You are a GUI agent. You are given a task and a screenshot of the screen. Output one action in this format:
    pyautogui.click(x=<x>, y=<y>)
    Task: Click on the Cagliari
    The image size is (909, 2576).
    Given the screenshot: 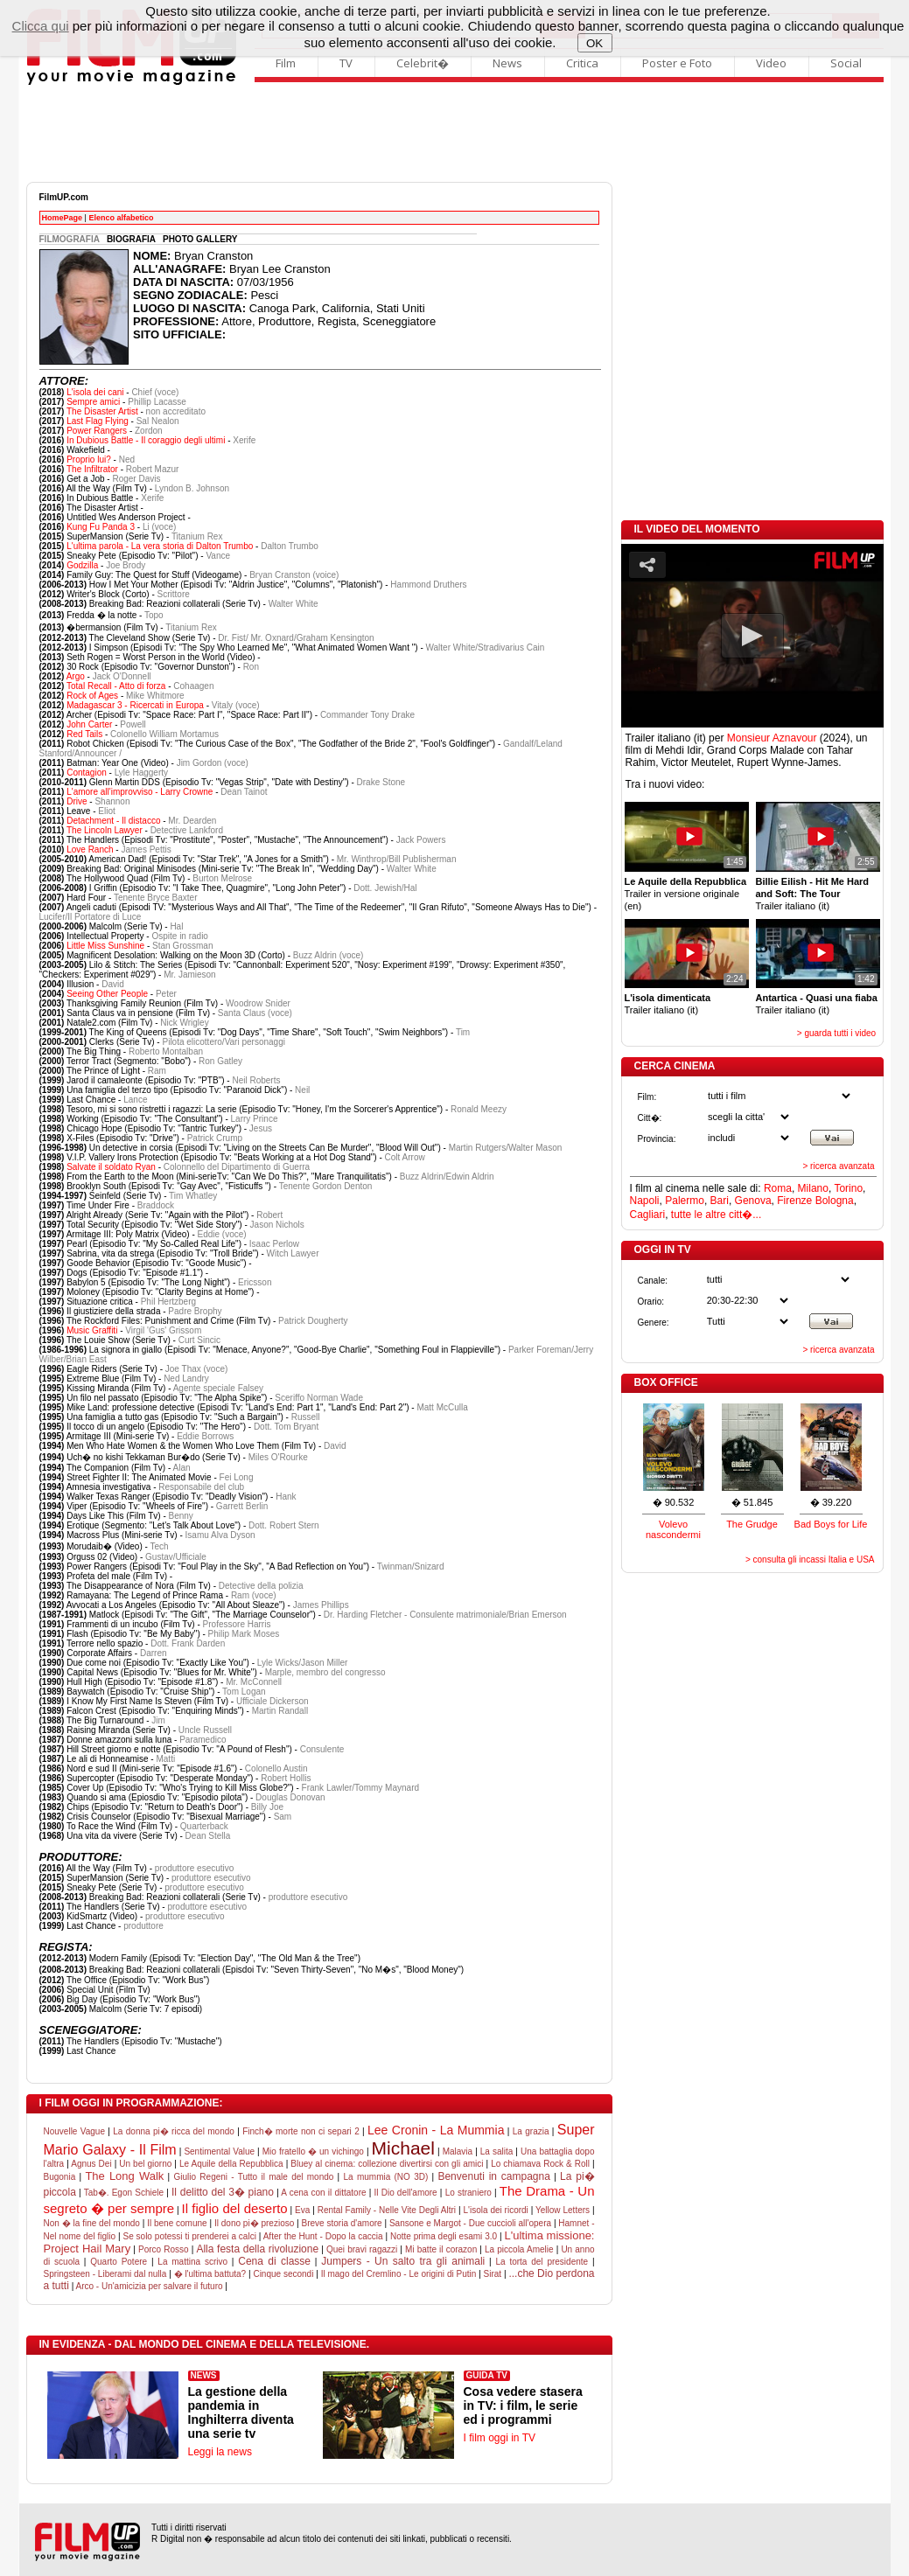 What is the action you would take?
    pyautogui.click(x=648, y=1214)
    